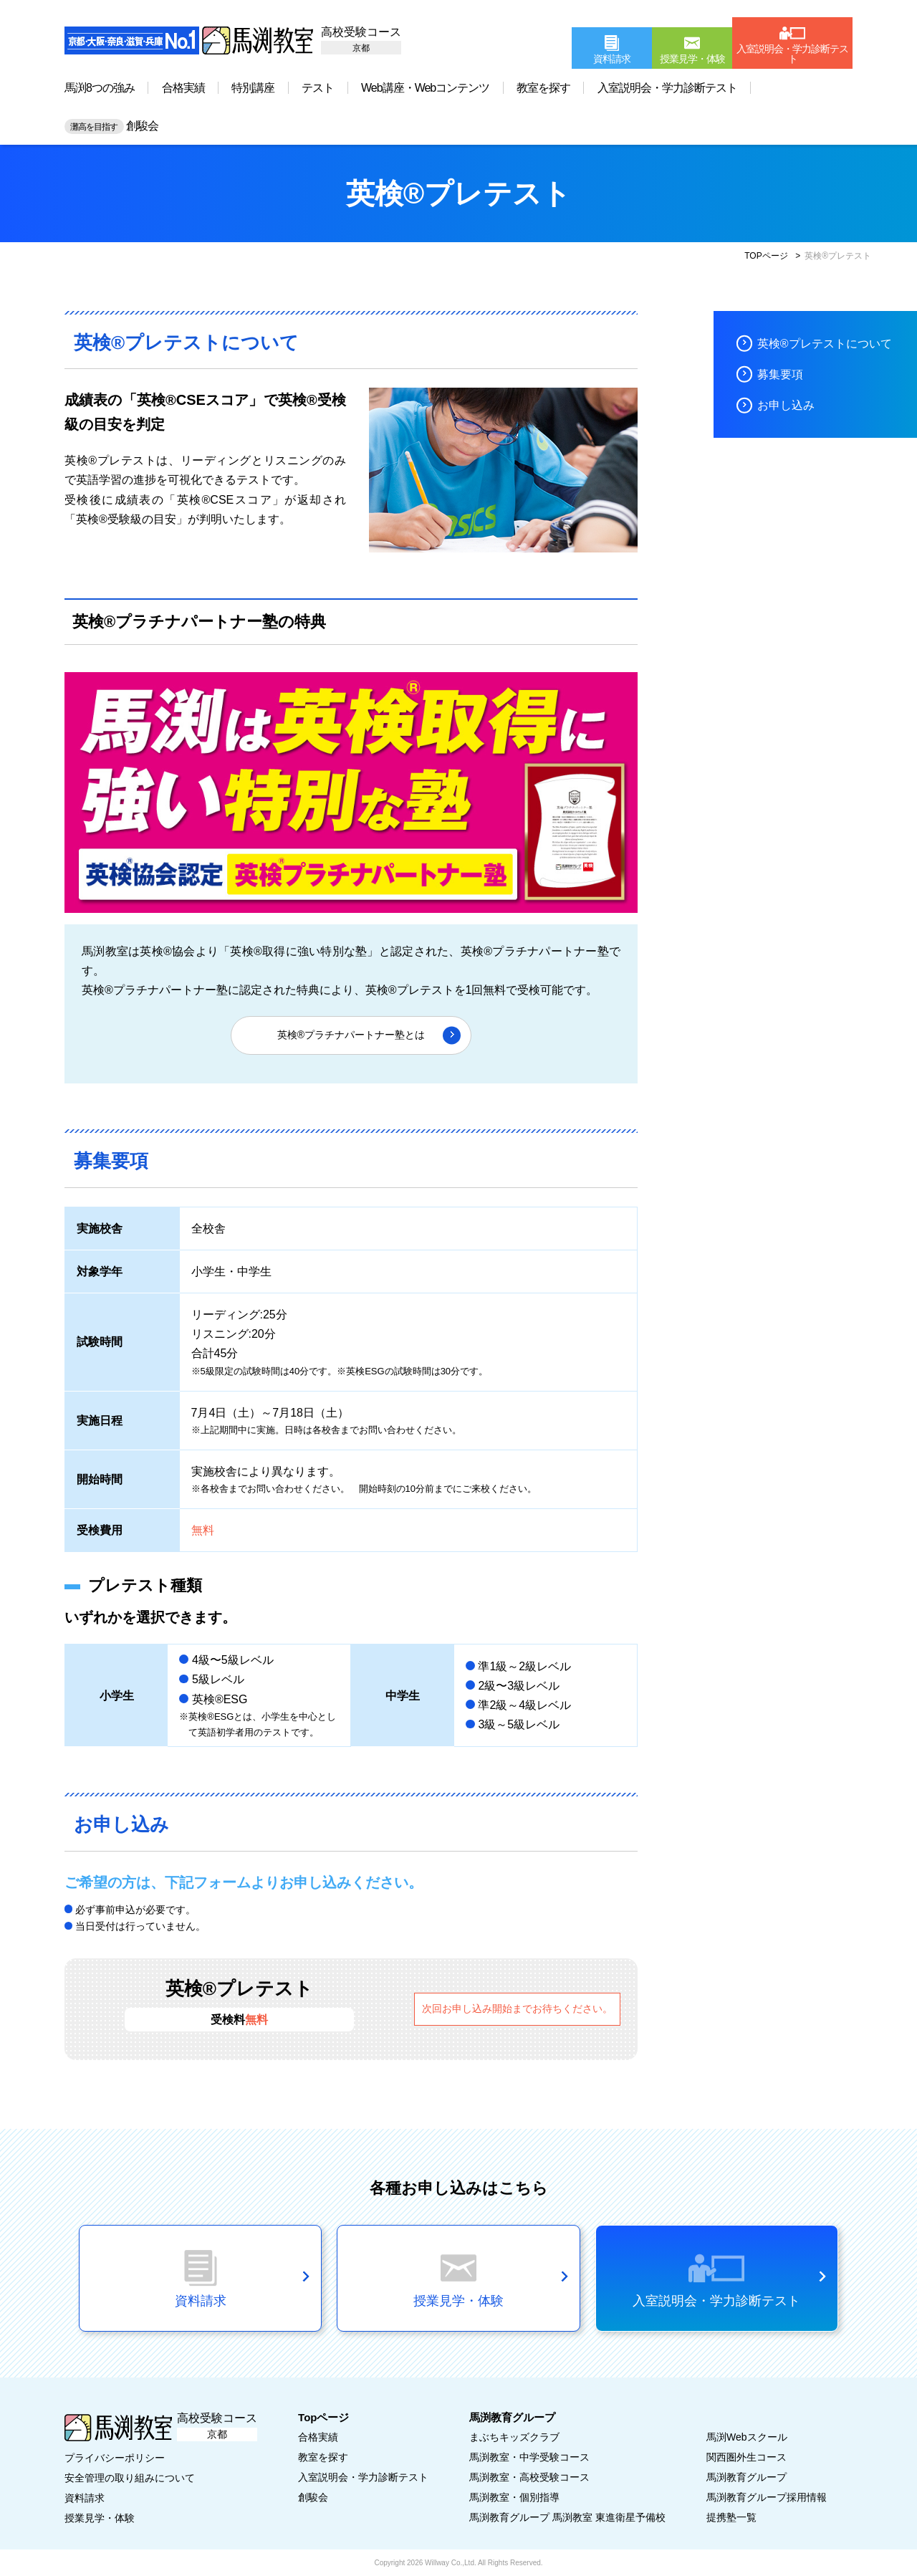 The height and width of the screenshot is (2576, 917). What do you see at coordinates (765, 256) in the screenshot?
I see `TOPページ` at bounding box center [765, 256].